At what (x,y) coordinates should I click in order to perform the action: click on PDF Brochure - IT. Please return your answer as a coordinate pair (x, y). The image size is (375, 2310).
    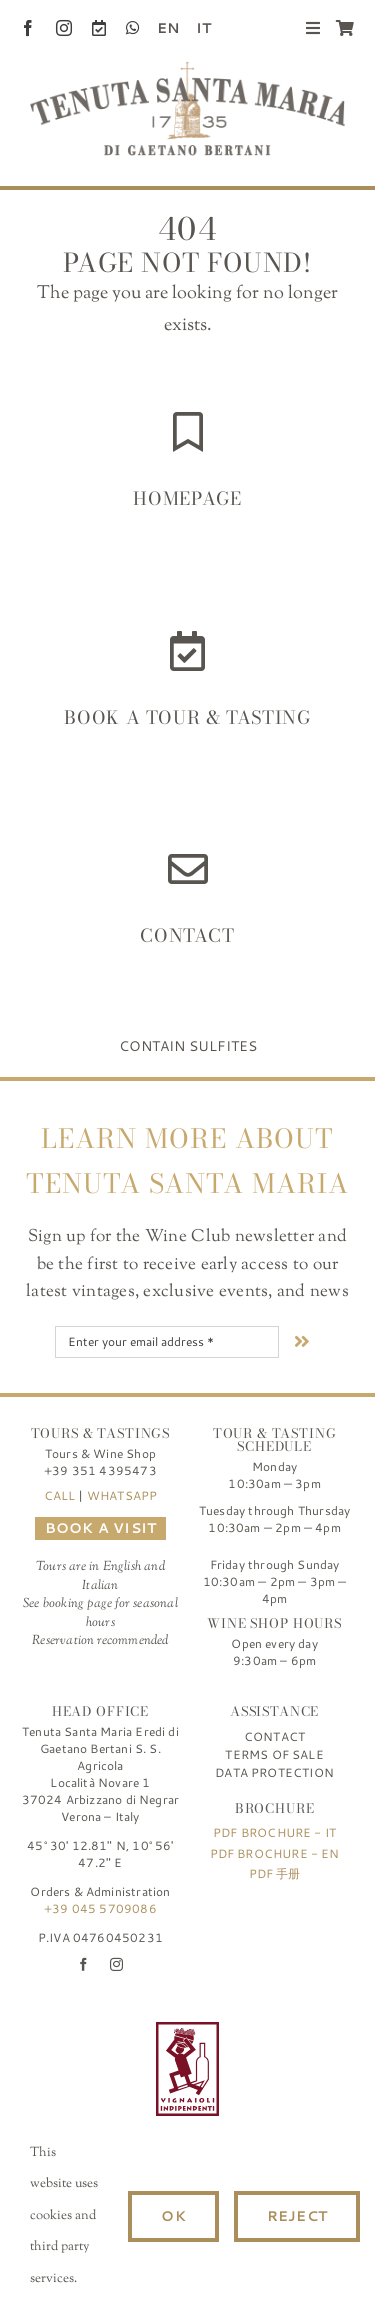
    Looking at the image, I should click on (274, 1832).